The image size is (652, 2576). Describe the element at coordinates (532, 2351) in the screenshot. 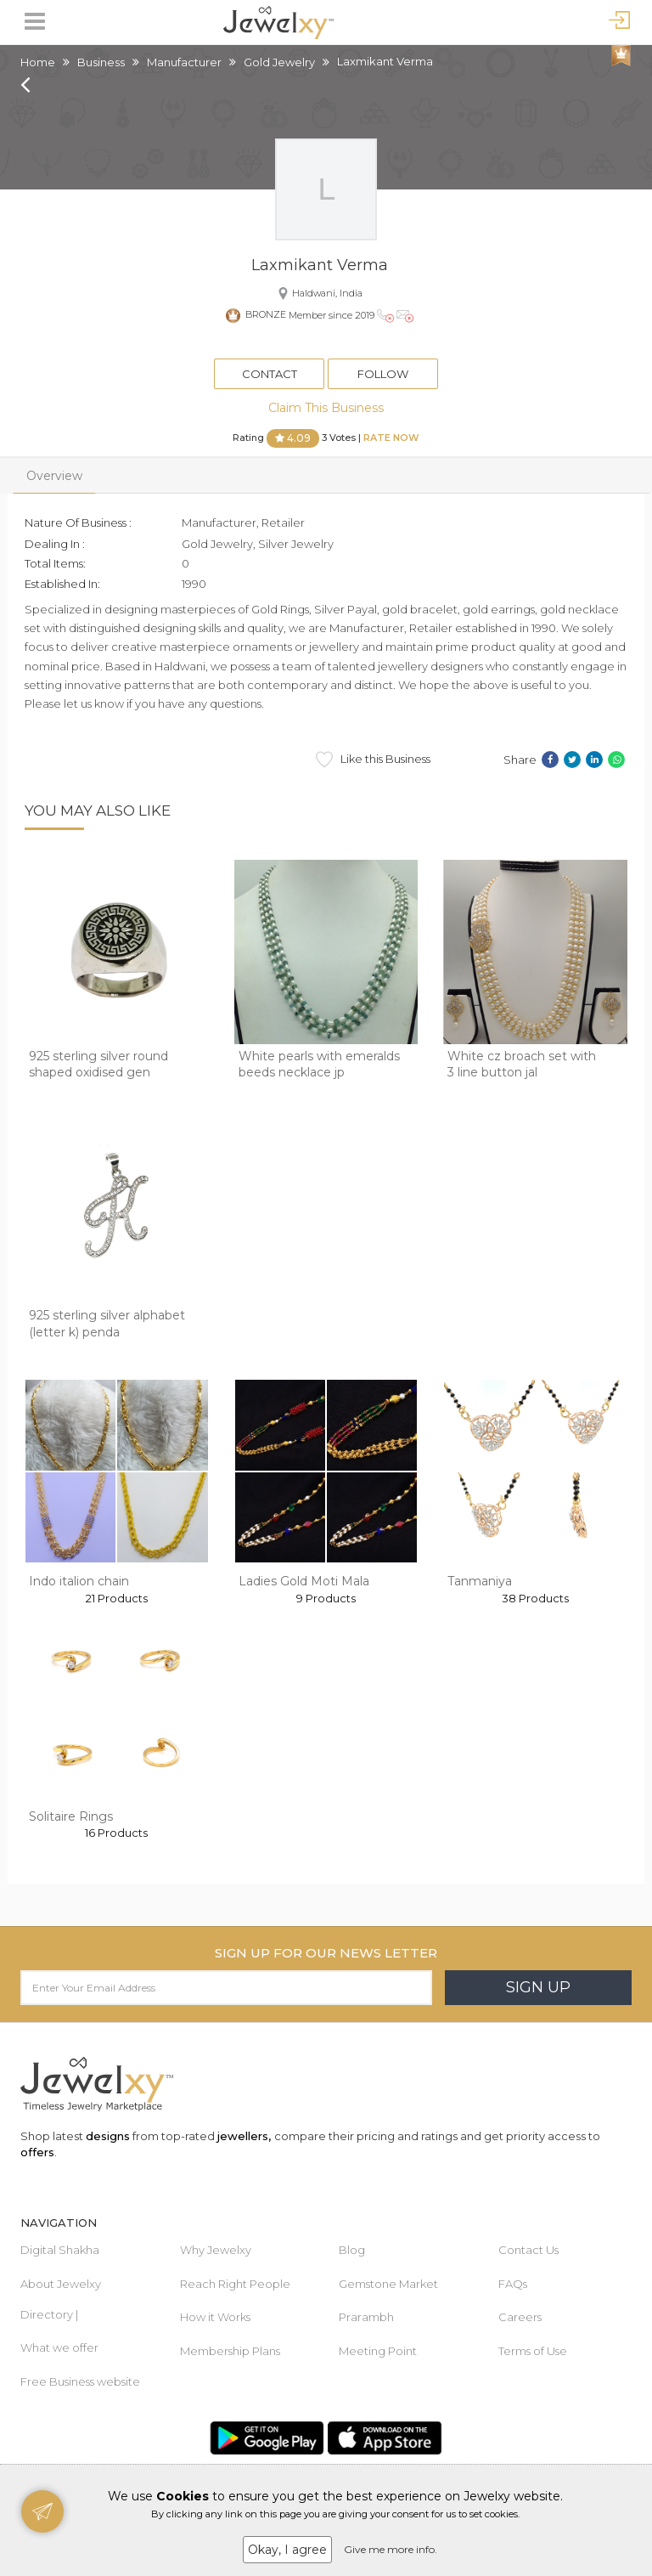

I see `Terms of Use` at that location.